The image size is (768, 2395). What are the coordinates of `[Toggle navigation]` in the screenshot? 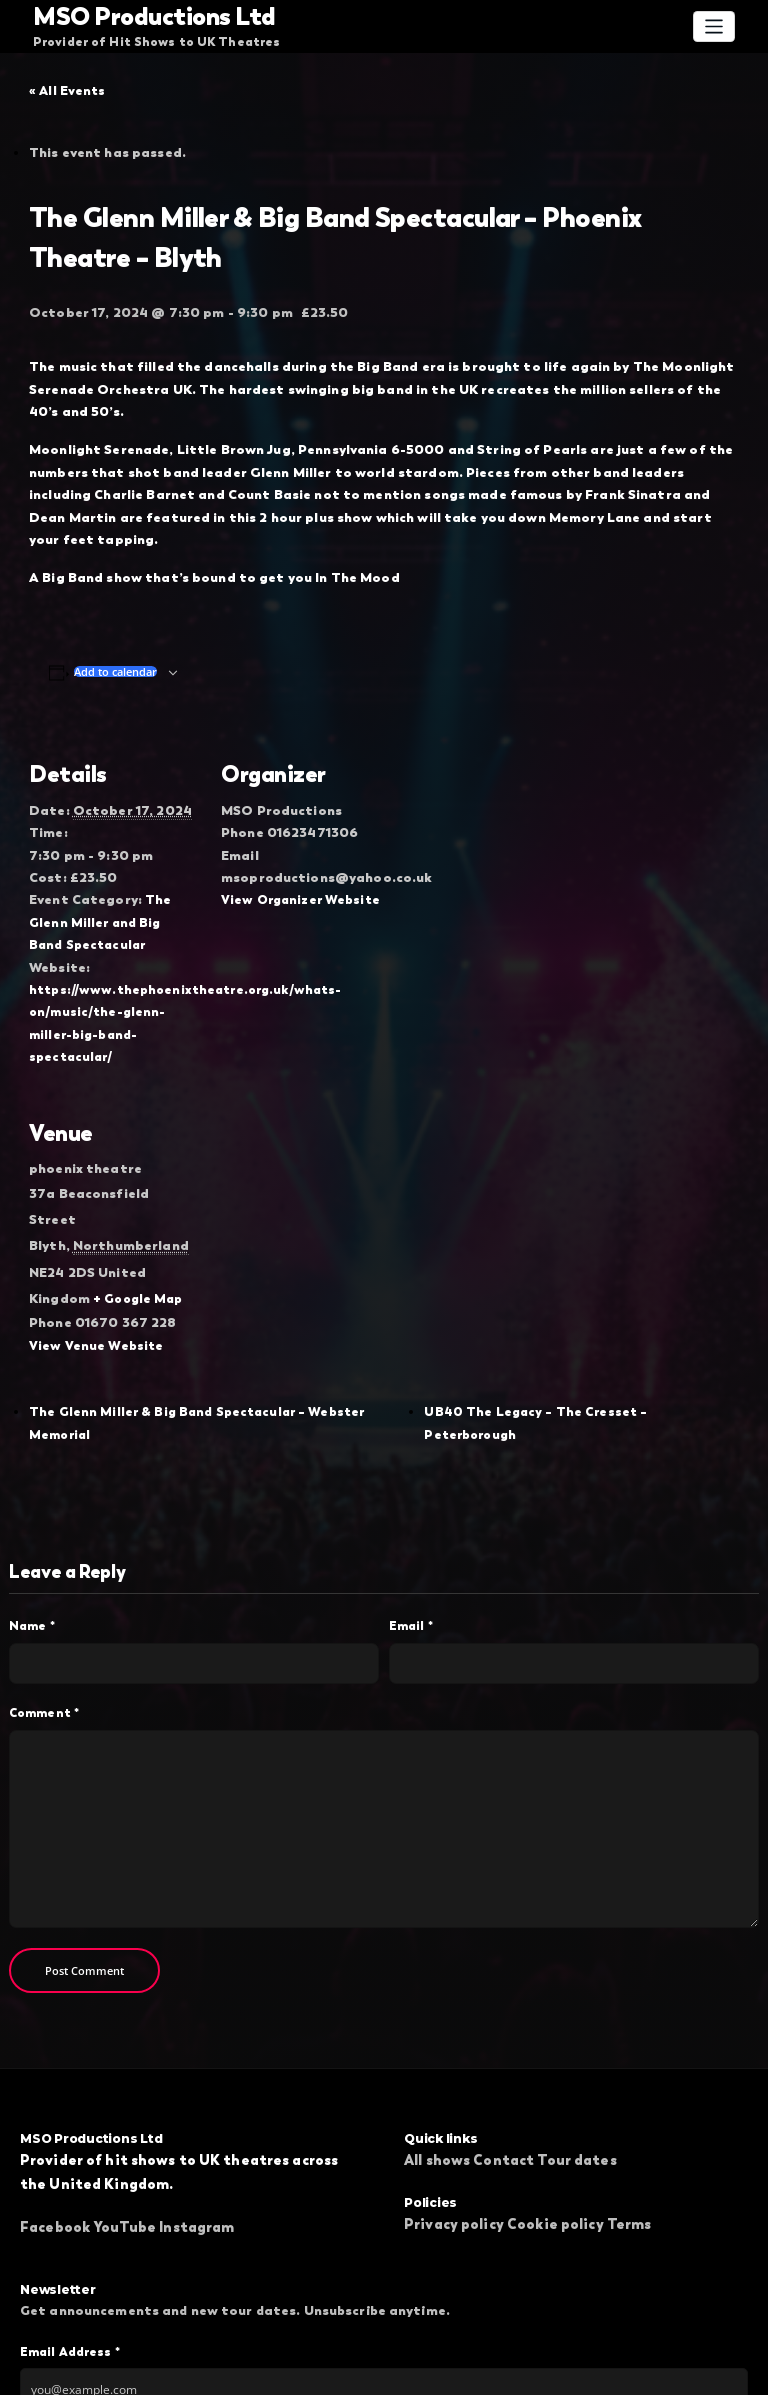 It's located at (714, 25).